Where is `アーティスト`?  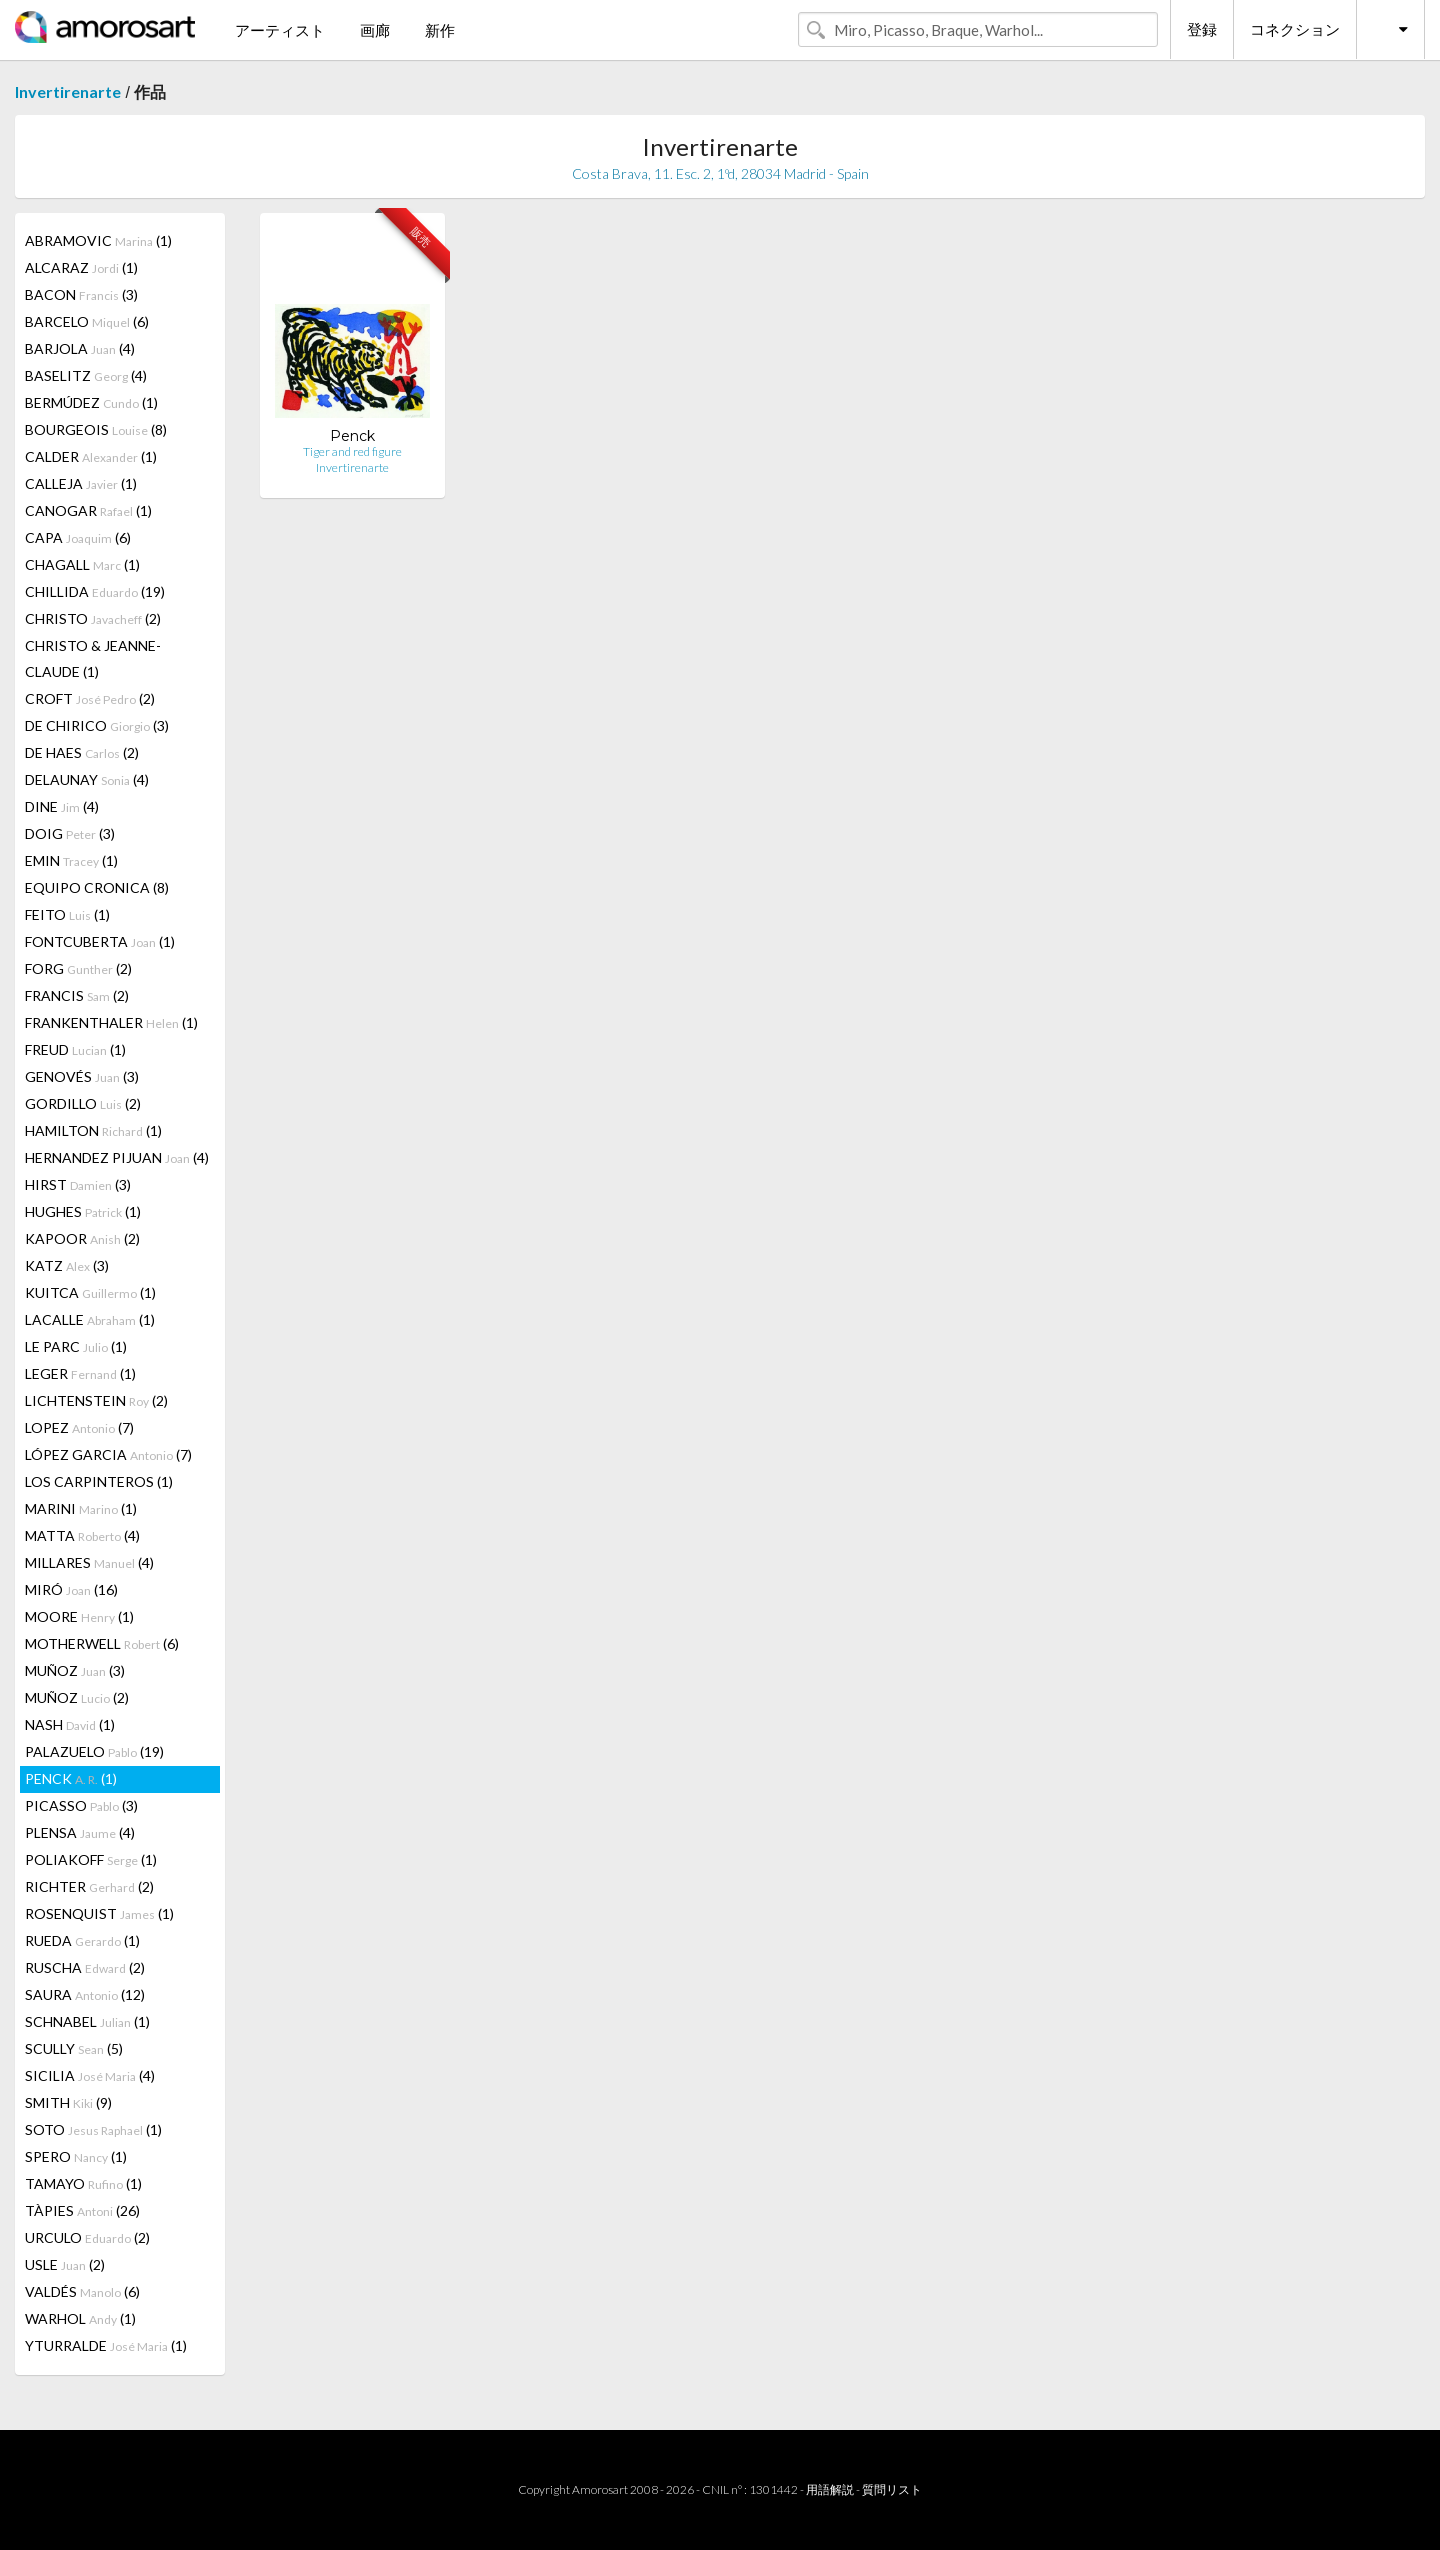
アーティスト is located at coordinates (280, 30).